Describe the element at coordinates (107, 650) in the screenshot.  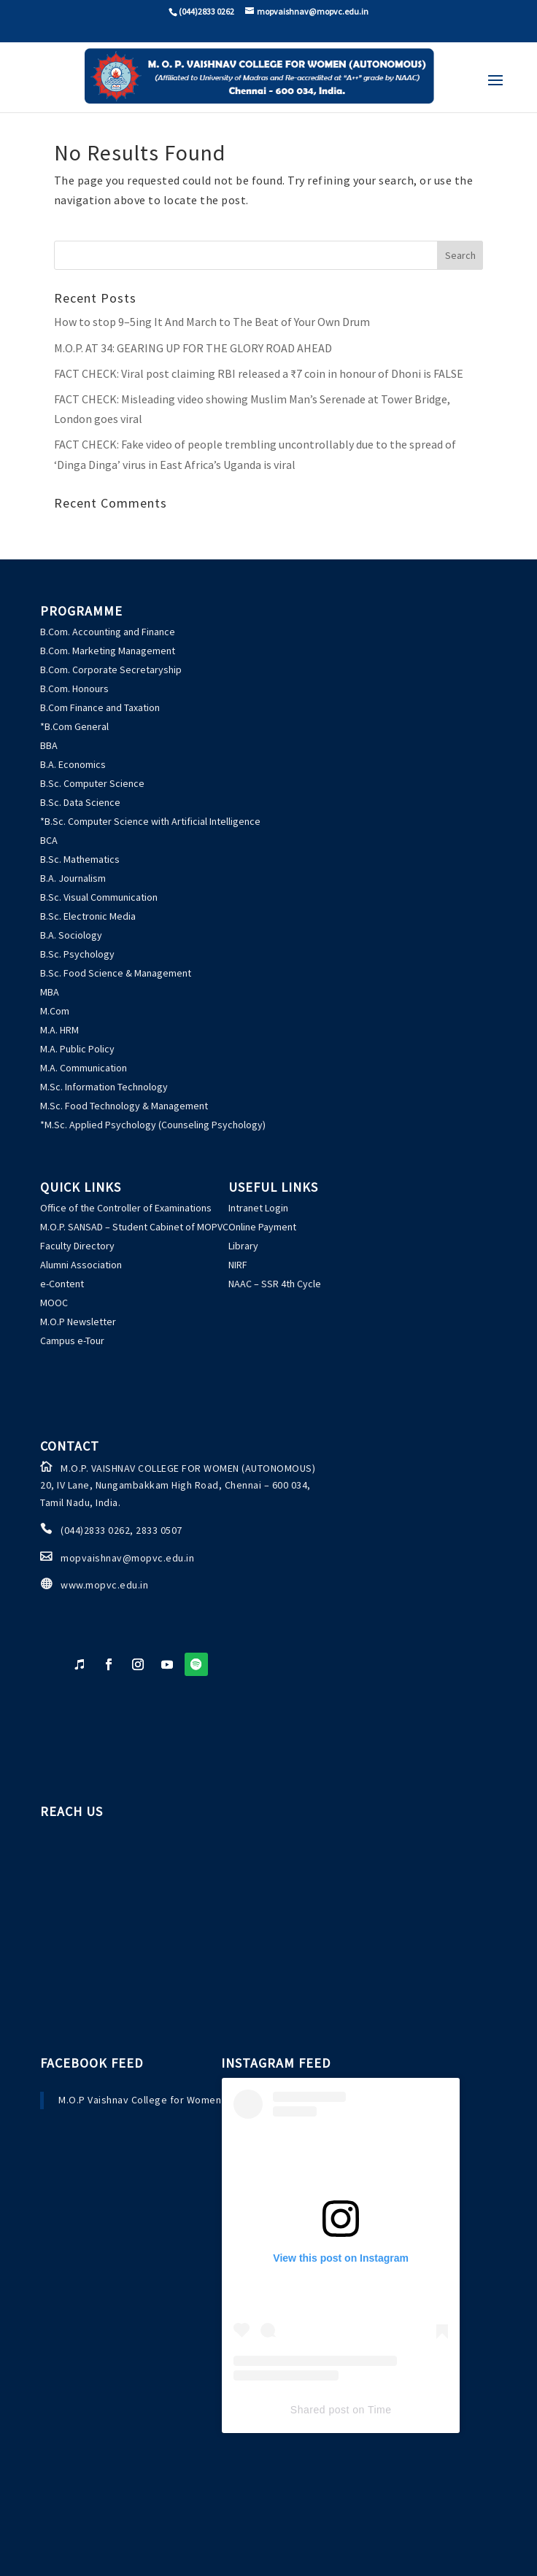
I see `B.Com. Marketing Management` at that location.